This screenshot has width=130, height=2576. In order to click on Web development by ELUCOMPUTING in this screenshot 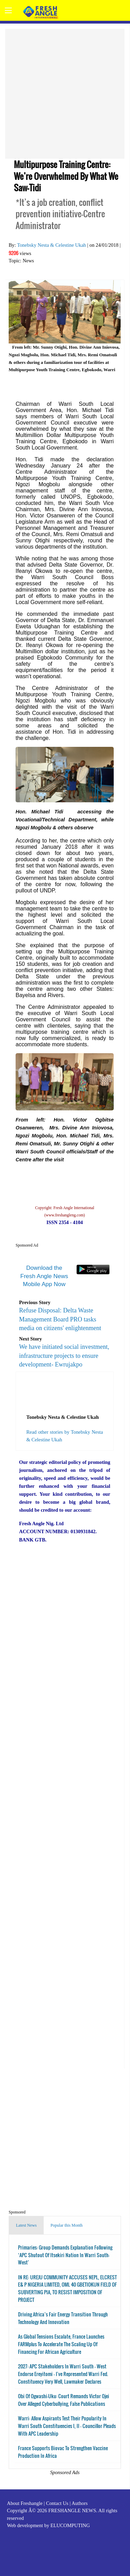, I will do `click(48, 2525)`.